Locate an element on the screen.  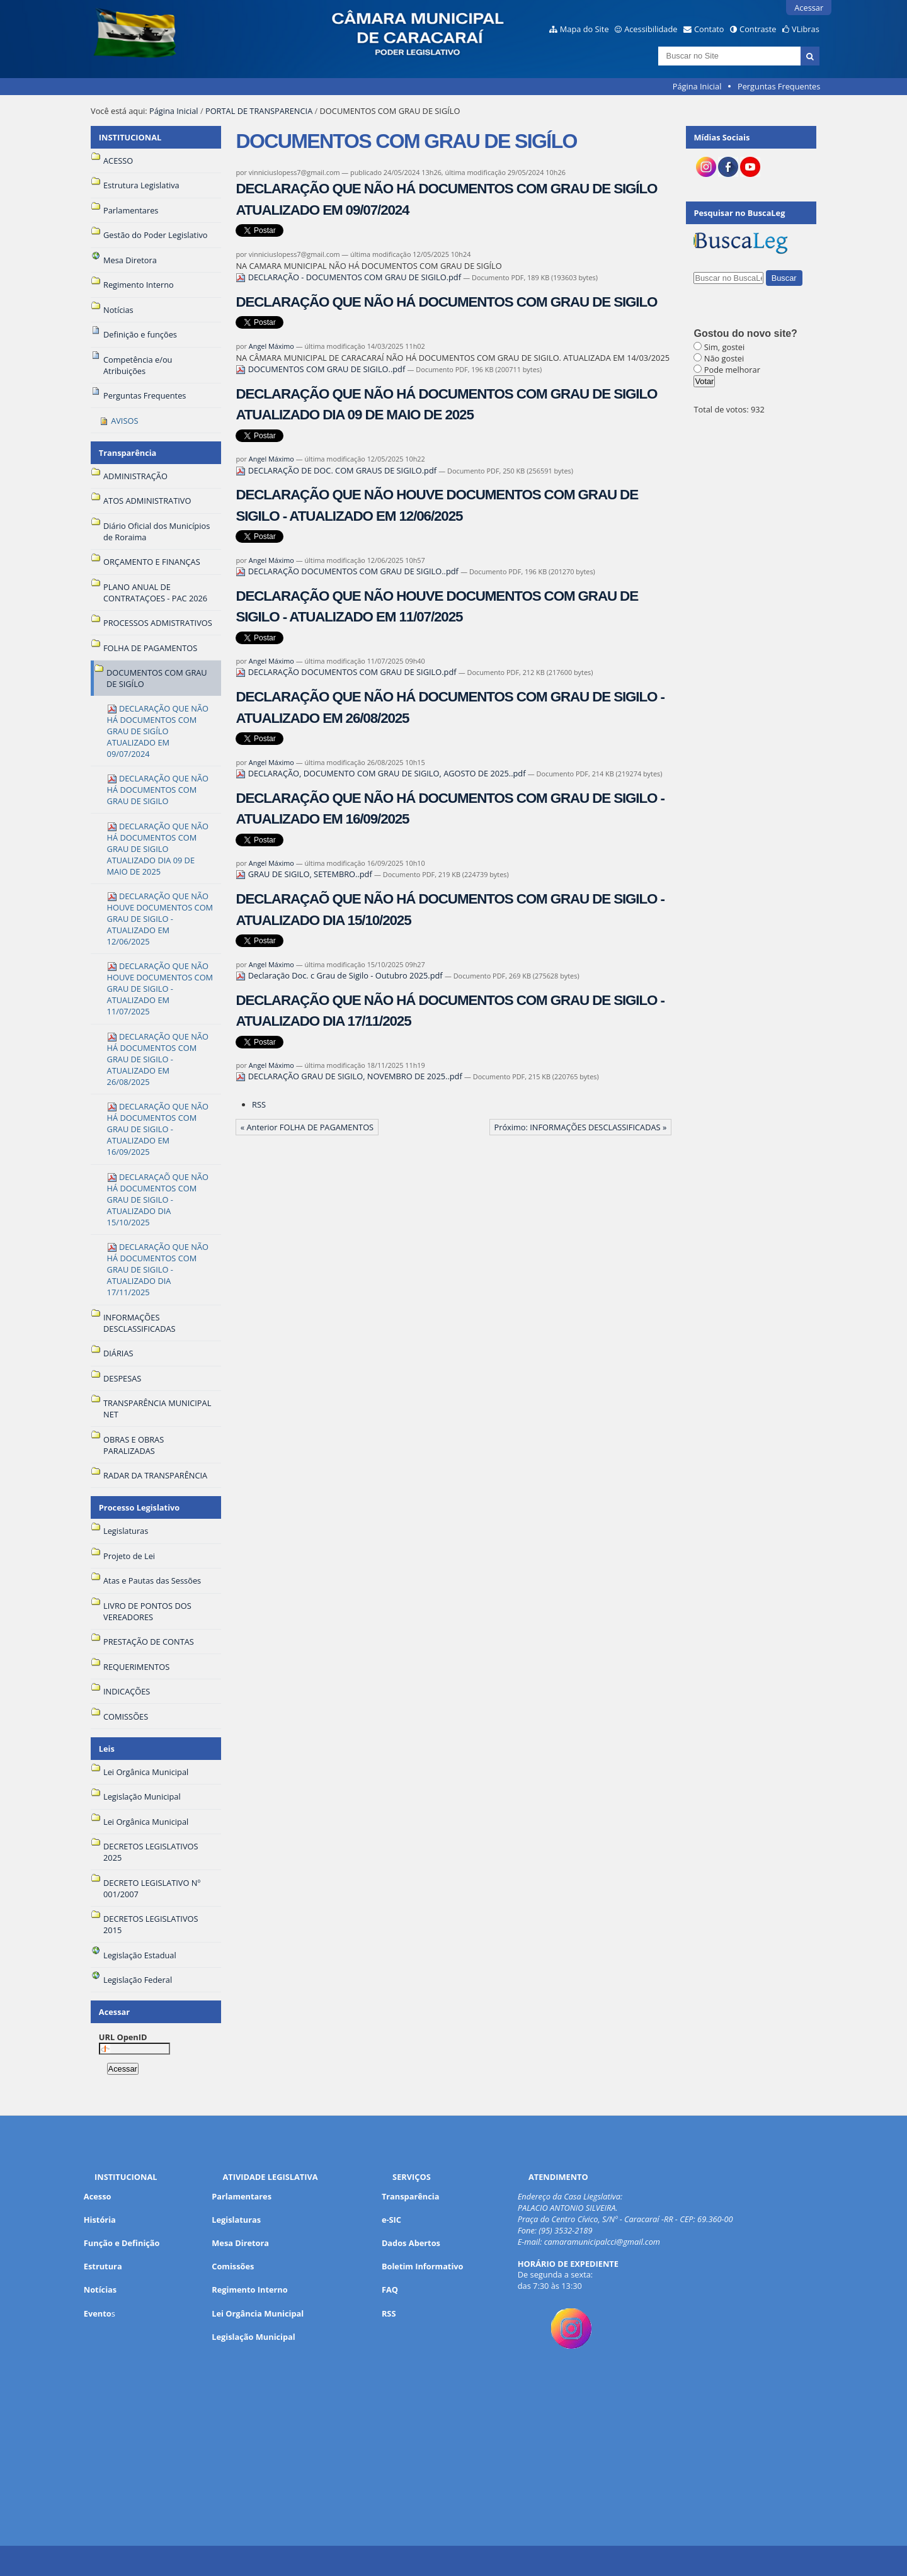
DECLARAÇÃO DOCUMENTOS COM GRAU DE SIGILO..pdf is located at coordinates (348, 571).